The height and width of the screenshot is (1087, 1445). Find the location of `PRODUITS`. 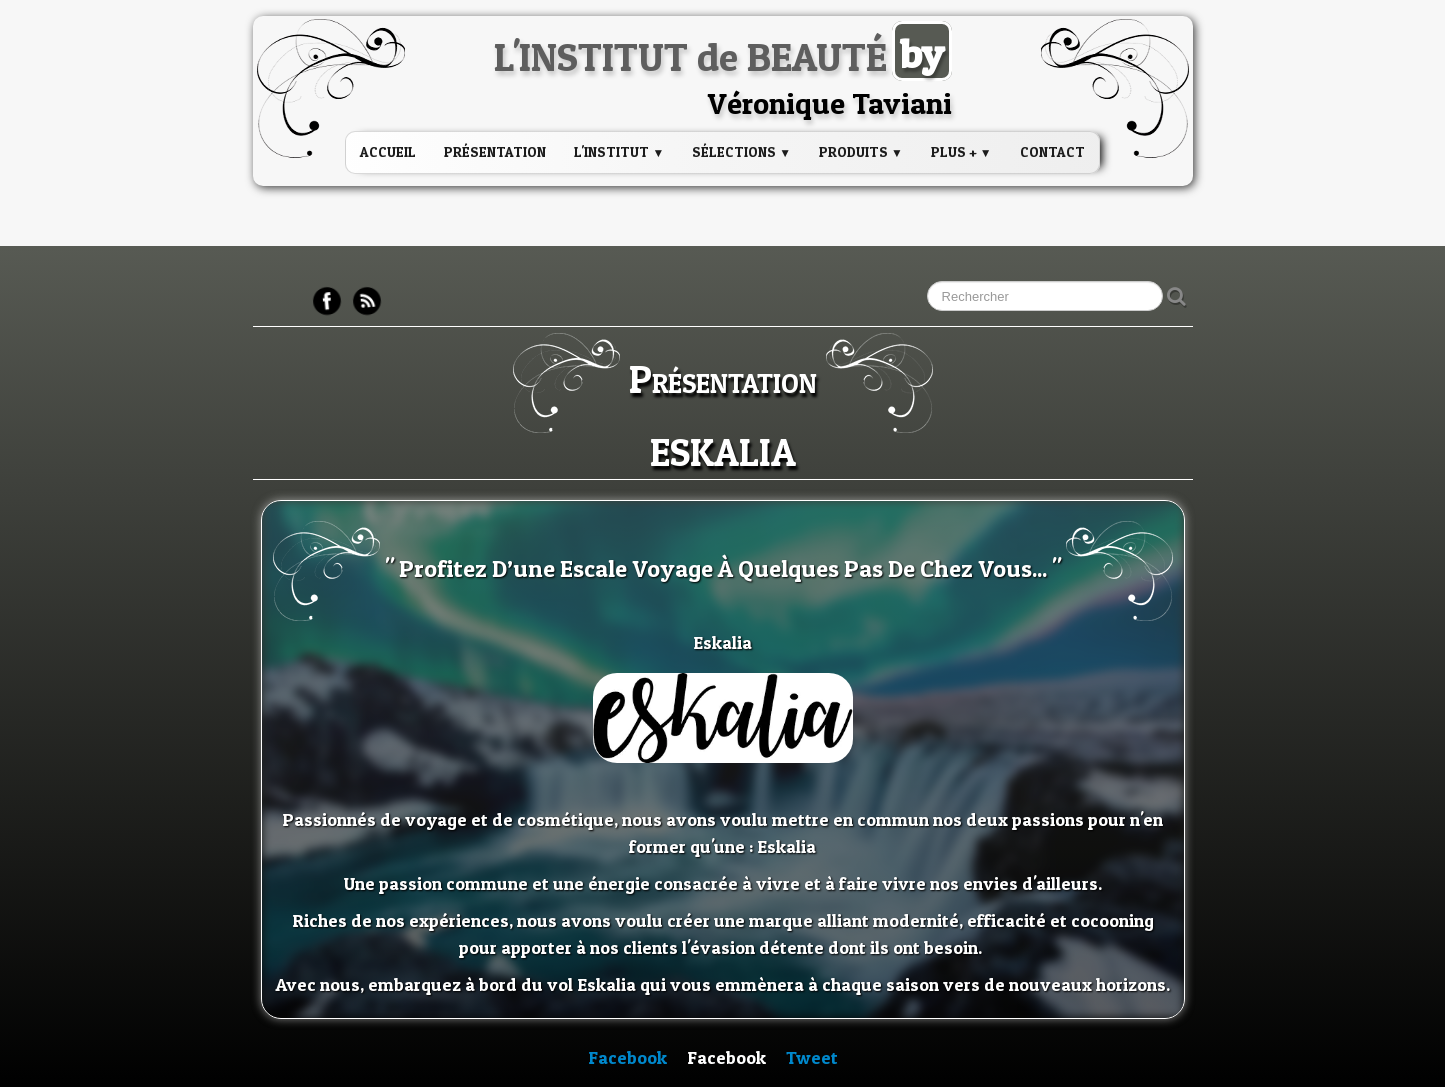

PRODUITS is located at coordinates (861, 151).